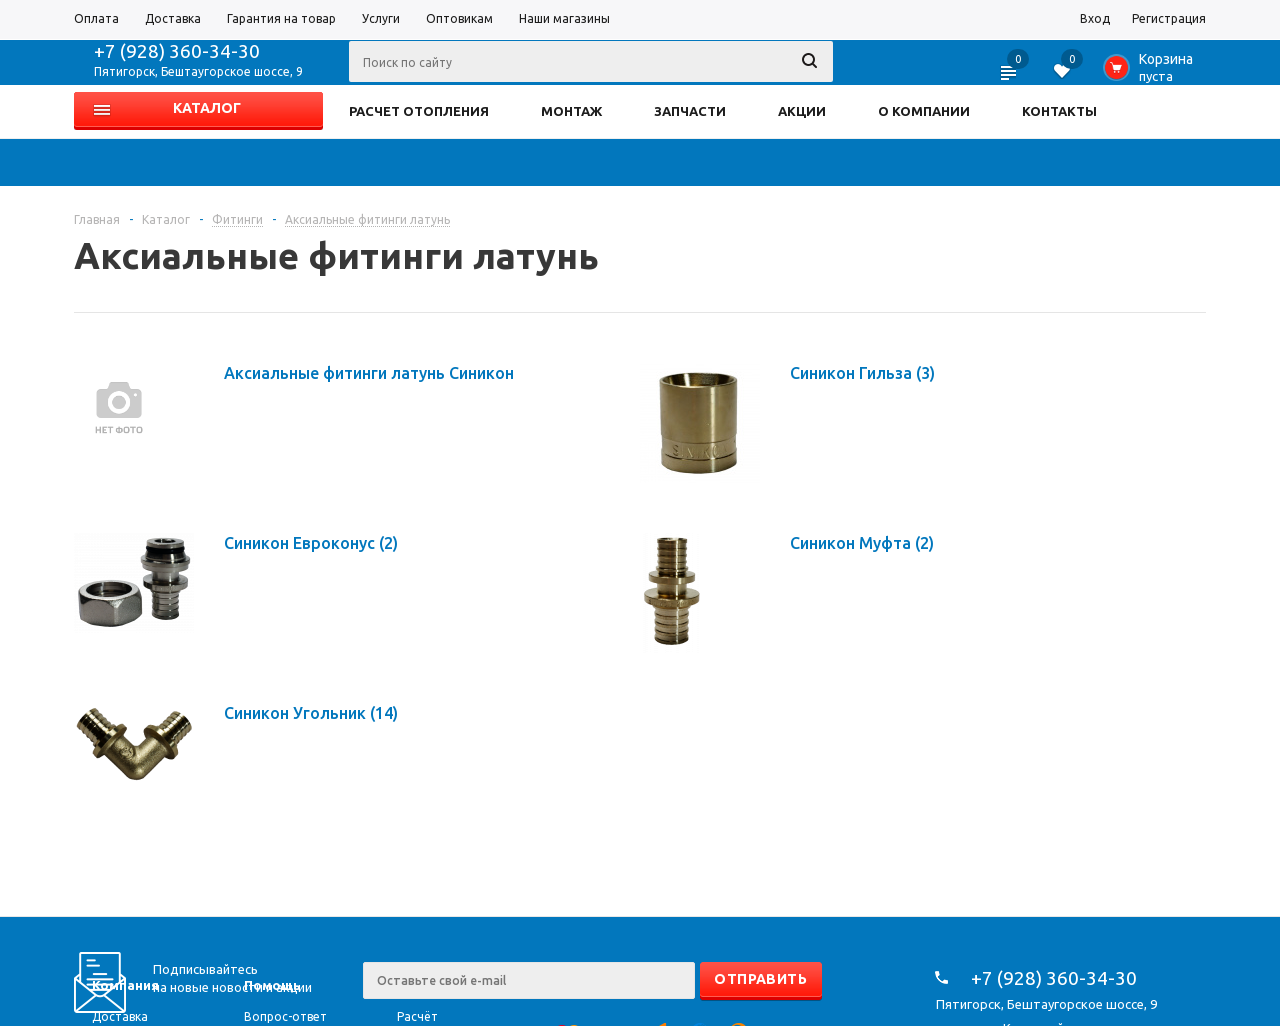  Describe the element at coordinates (272, 985) in the screenshot. I see `Помощь` at that location.